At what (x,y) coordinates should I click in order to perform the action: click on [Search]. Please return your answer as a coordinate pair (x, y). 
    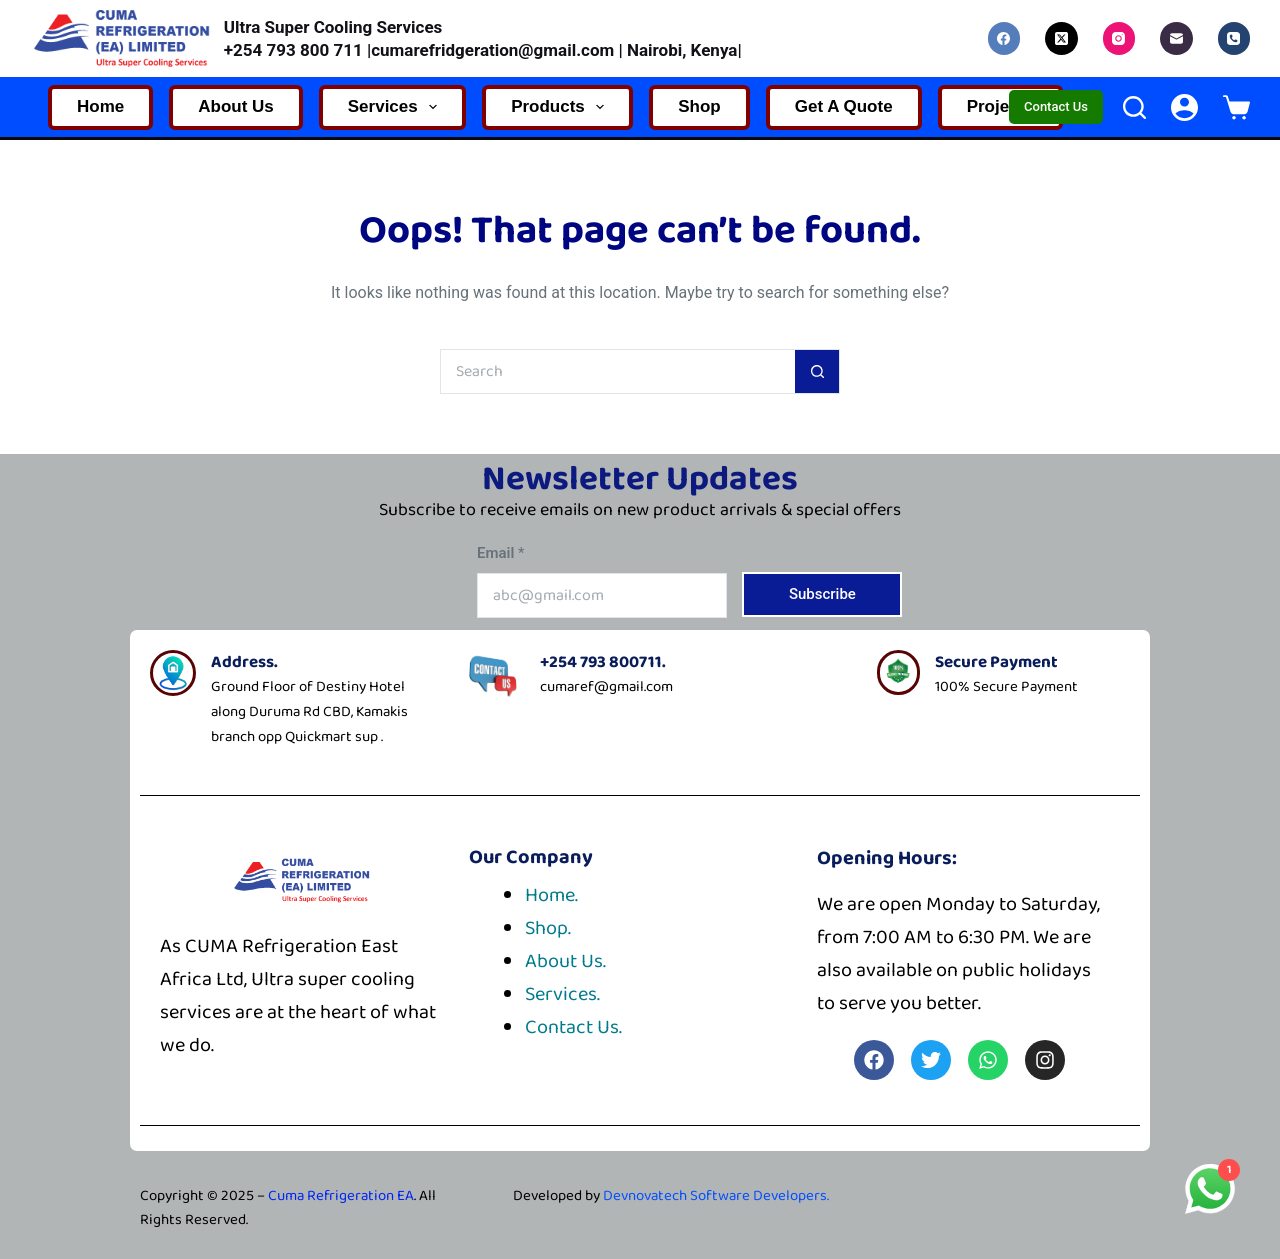
    Looking at the image, I should click on (1134, 107).